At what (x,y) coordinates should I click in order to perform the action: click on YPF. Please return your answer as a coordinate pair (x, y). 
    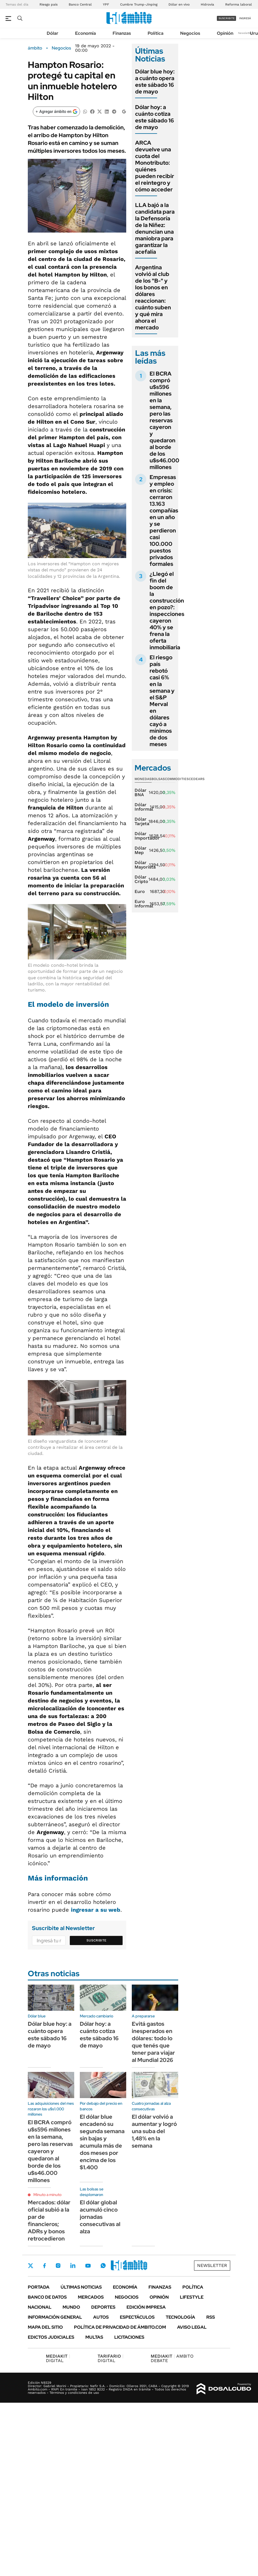
    Looking at the image, I should click on (106, 4).